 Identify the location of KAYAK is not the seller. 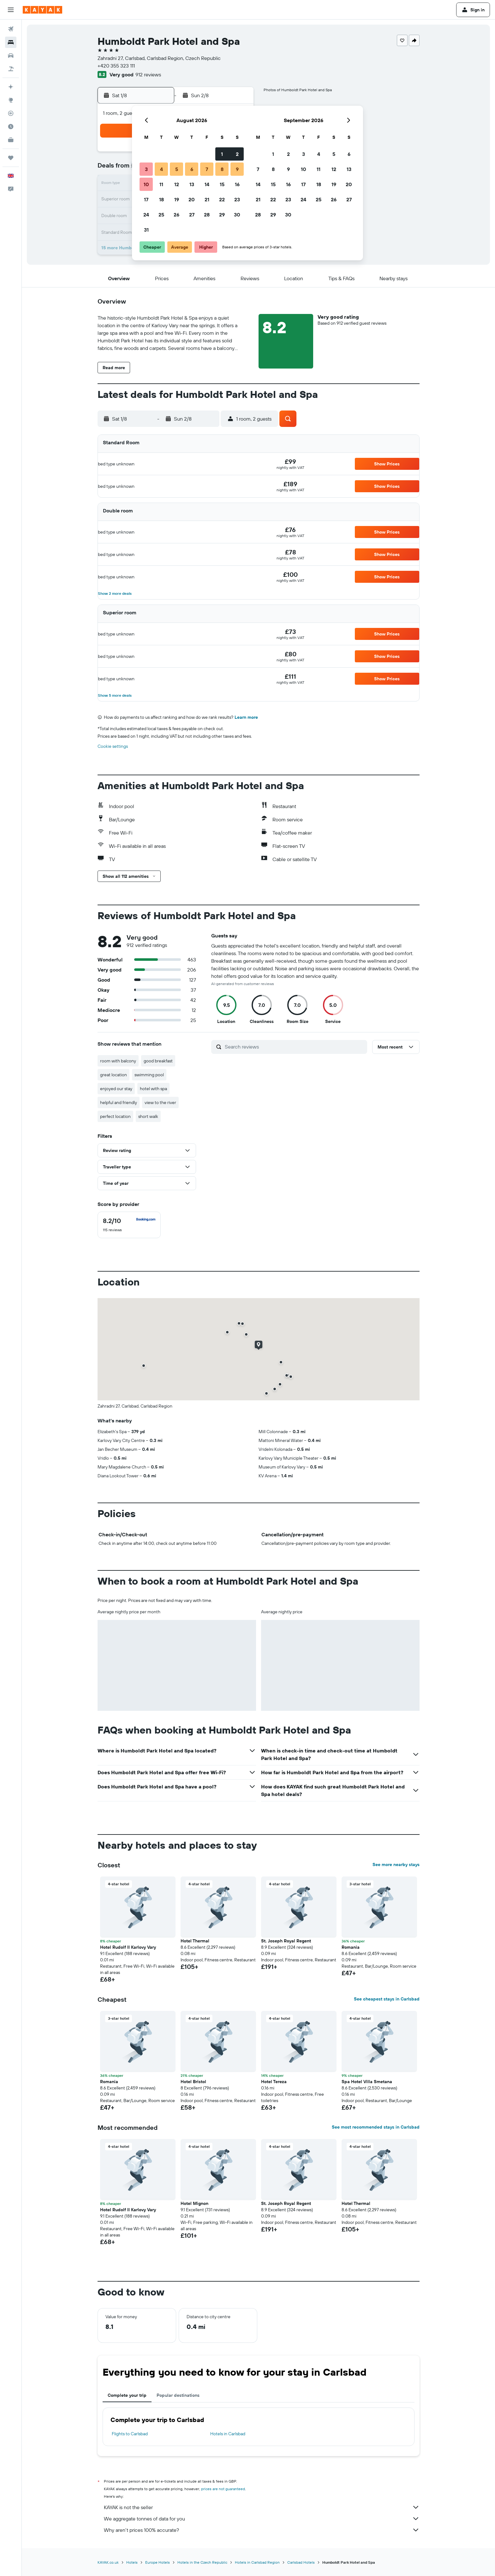
(262, 2507).